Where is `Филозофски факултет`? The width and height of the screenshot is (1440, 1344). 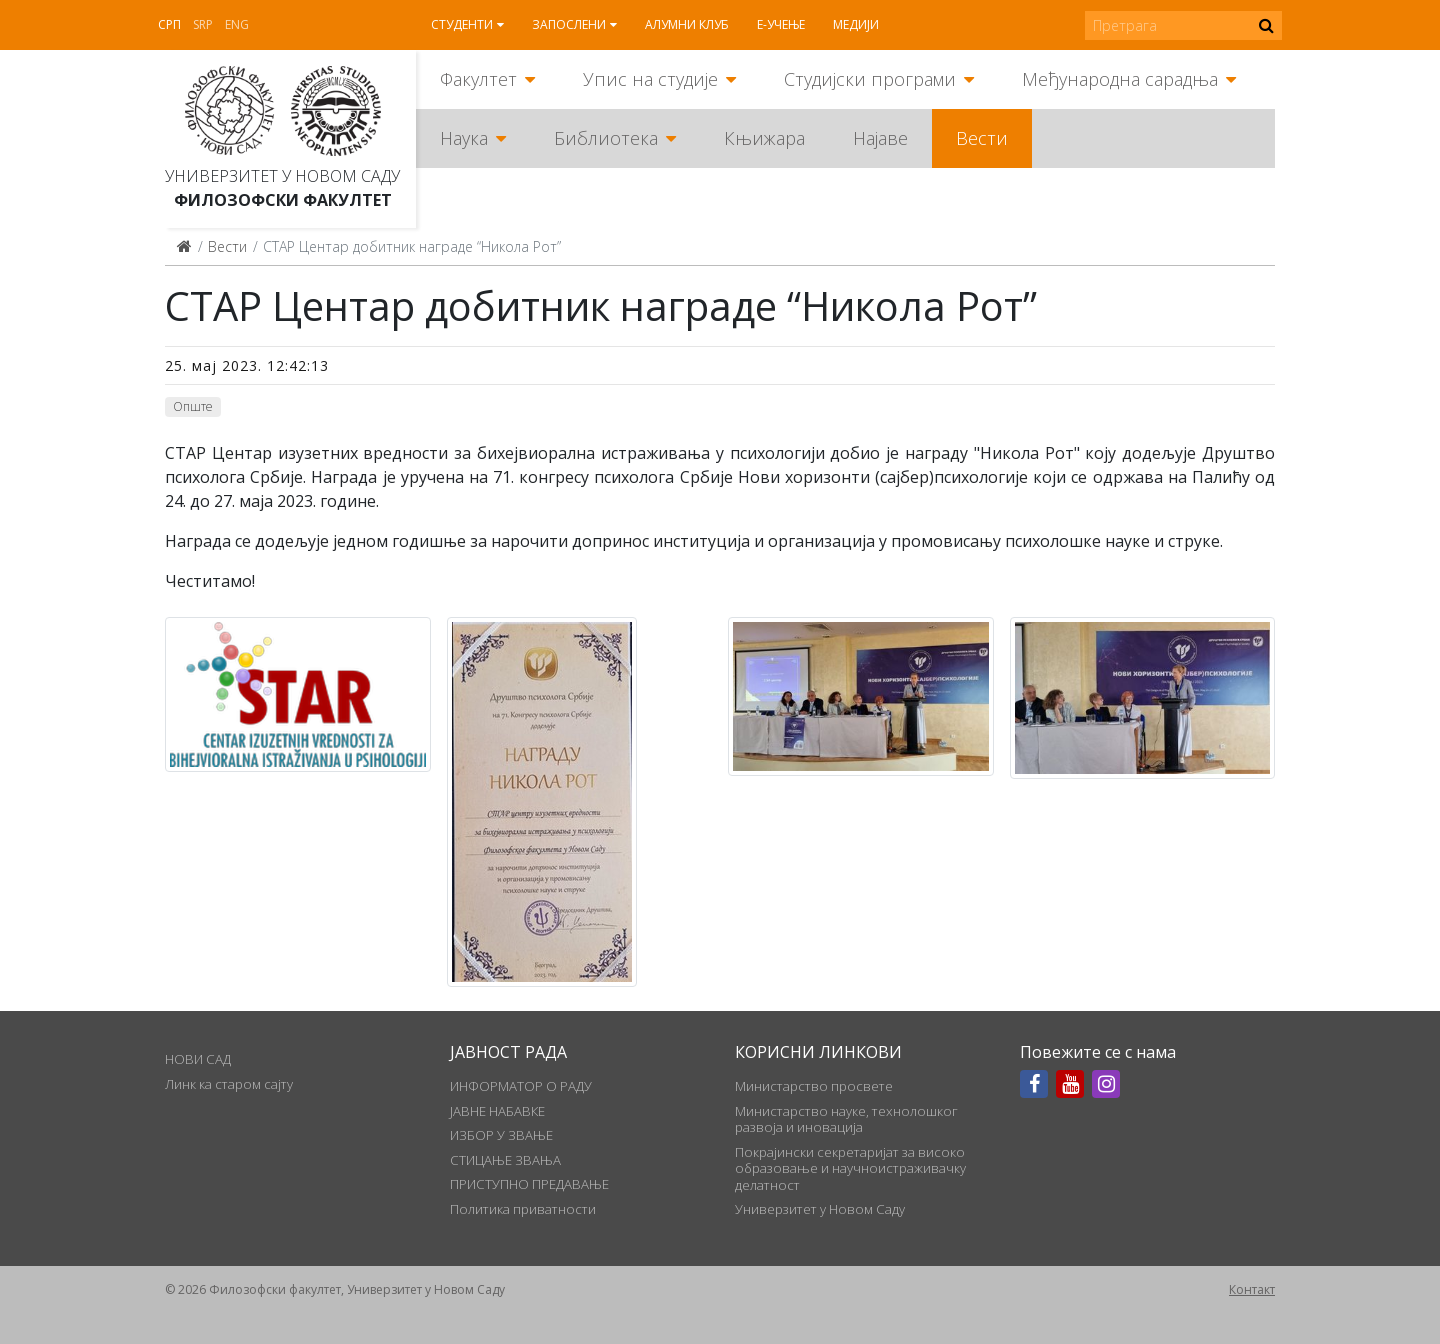 Филозофски факултет is located at coordinates (283, 200).